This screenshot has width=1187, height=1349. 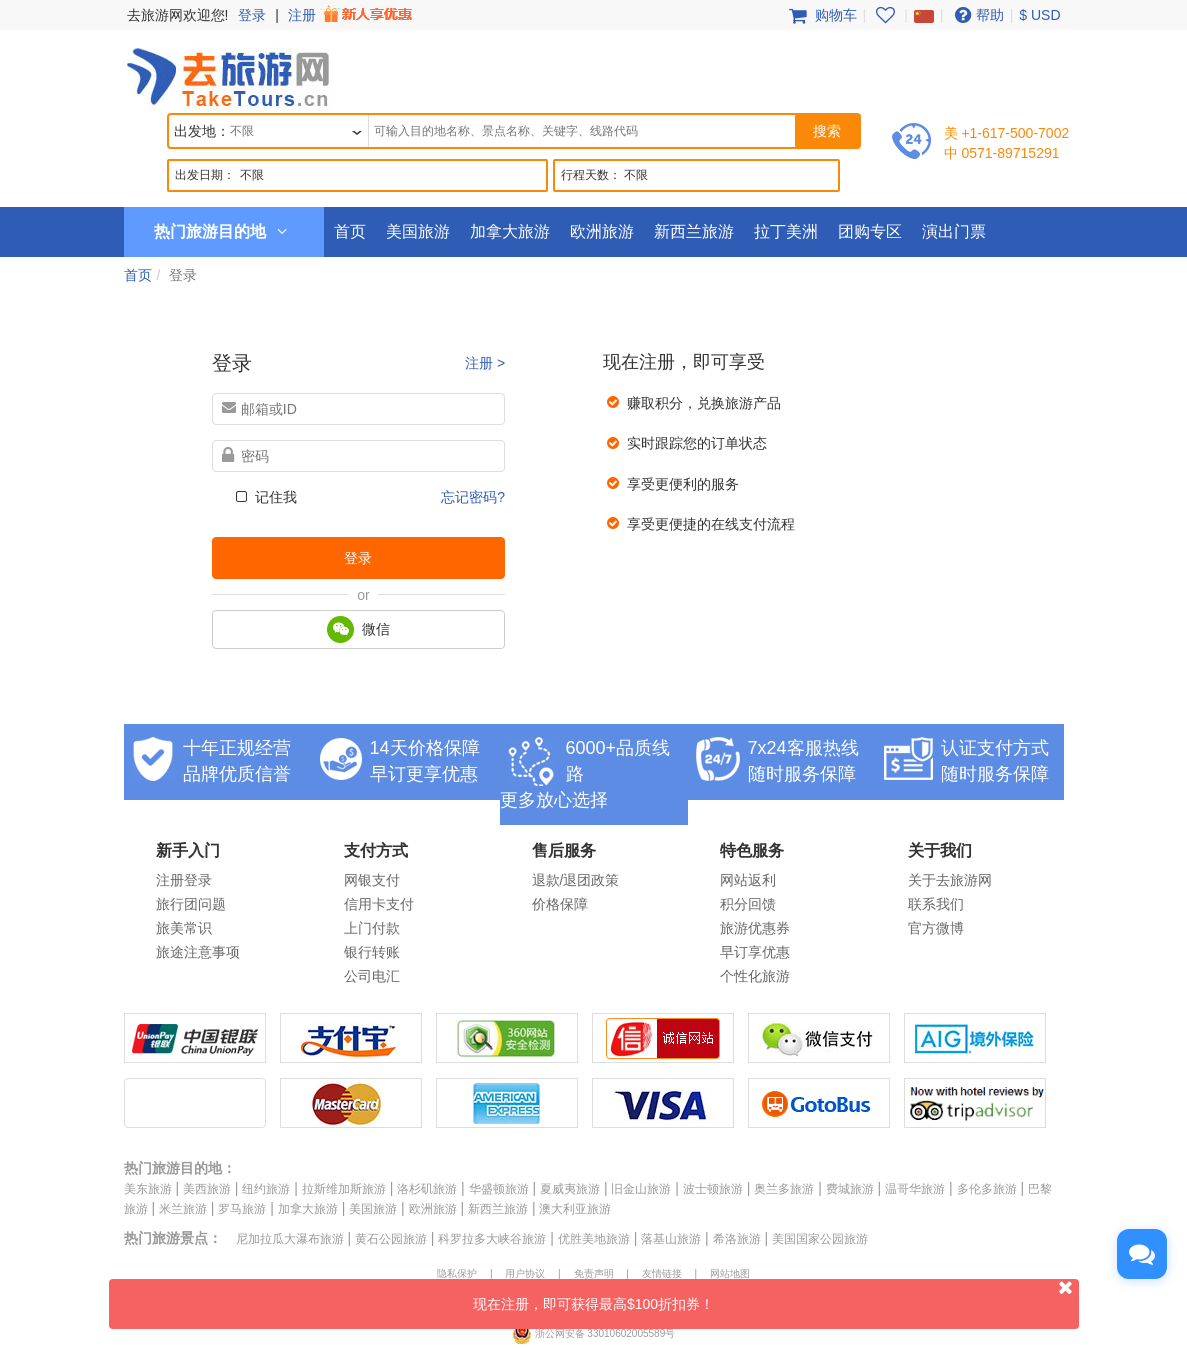 I want to click on 忘记密码?, so click(x=473, y=497).